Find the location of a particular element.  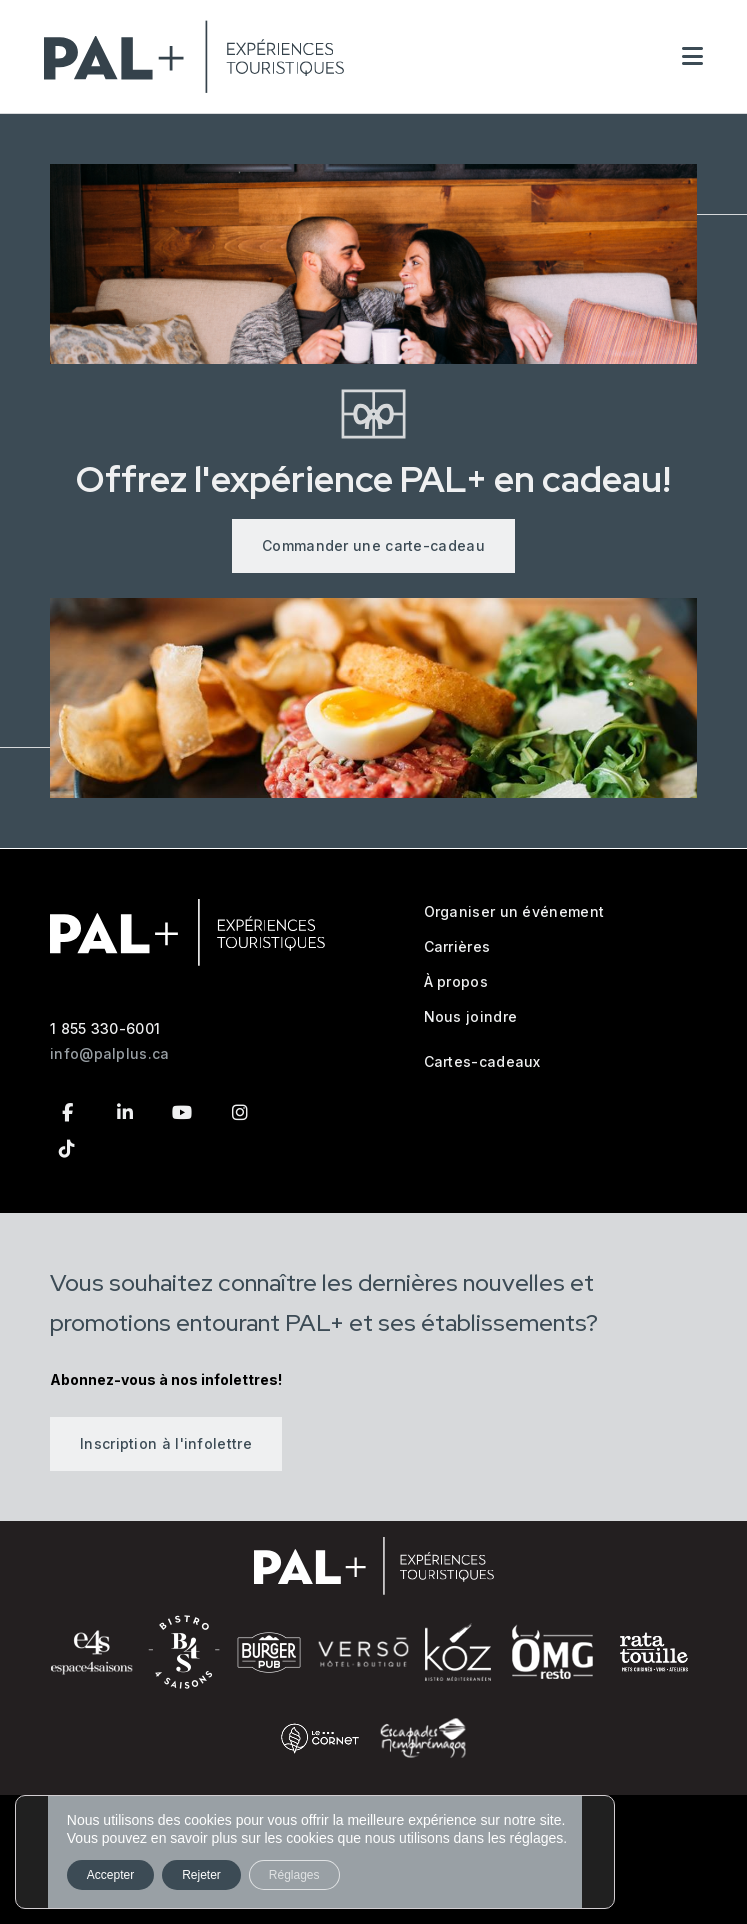

Inscription à l'infolettre is located at coordinates (166, 1443).